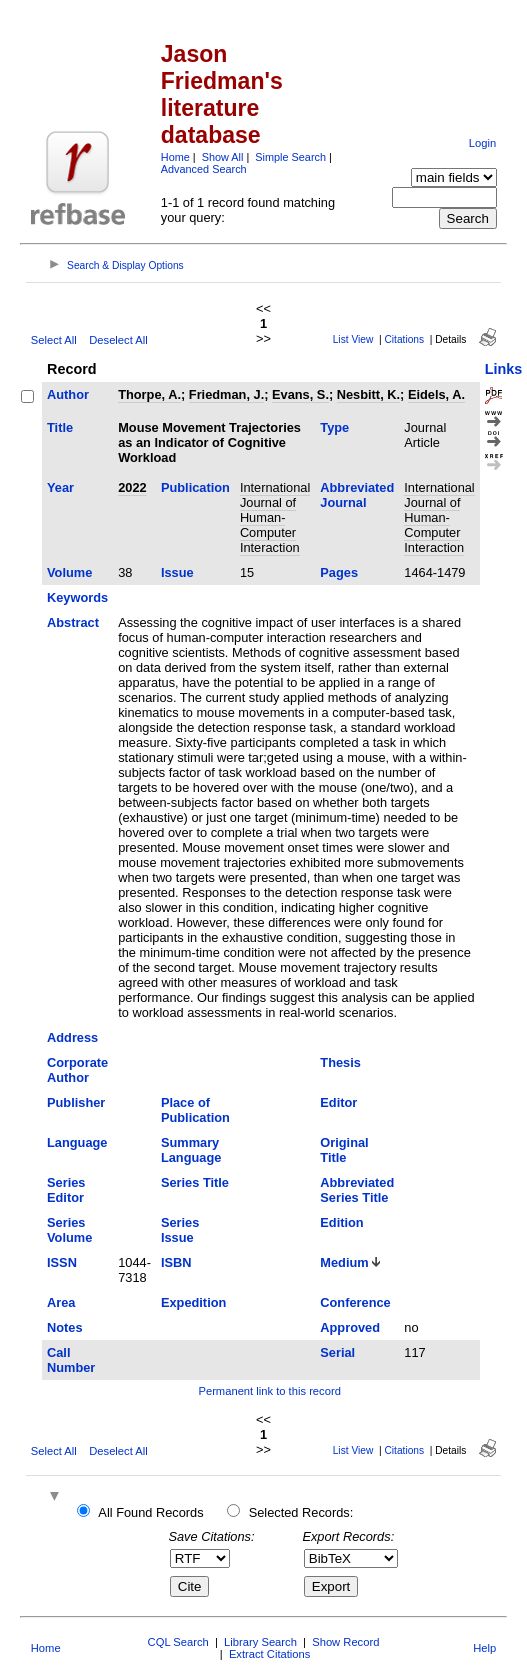 This screenshot has width=527, height=1678. I want to click on Series Editor, so click(66, 1190).